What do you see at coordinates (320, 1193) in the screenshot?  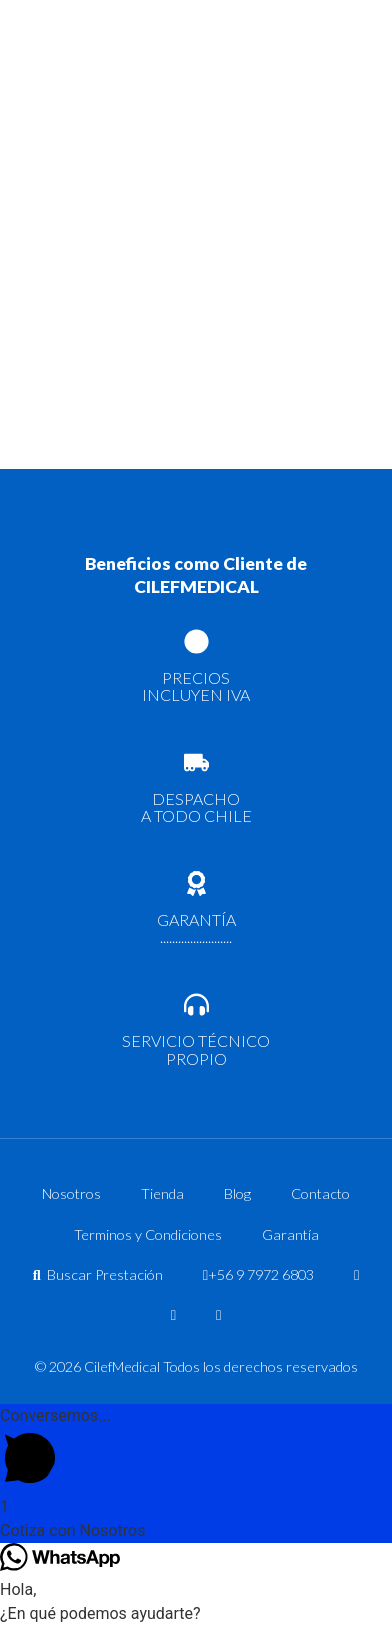 I see `Contacto` at bounding box center [320, 1193].